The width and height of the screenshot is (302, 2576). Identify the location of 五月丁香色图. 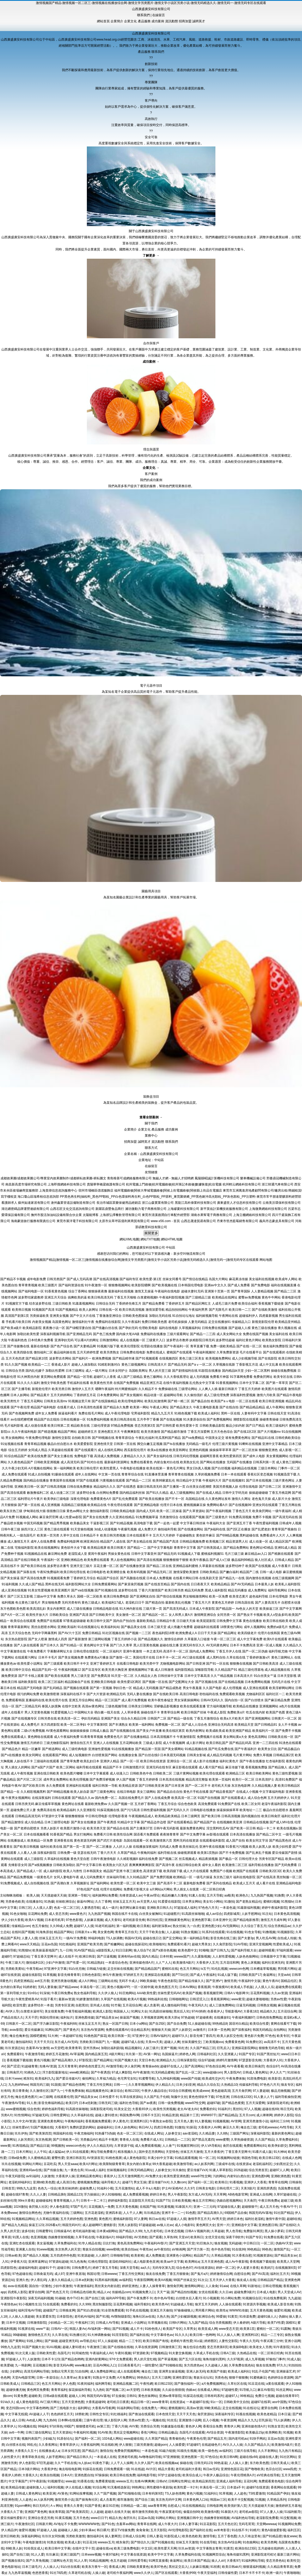
(227, 2536).